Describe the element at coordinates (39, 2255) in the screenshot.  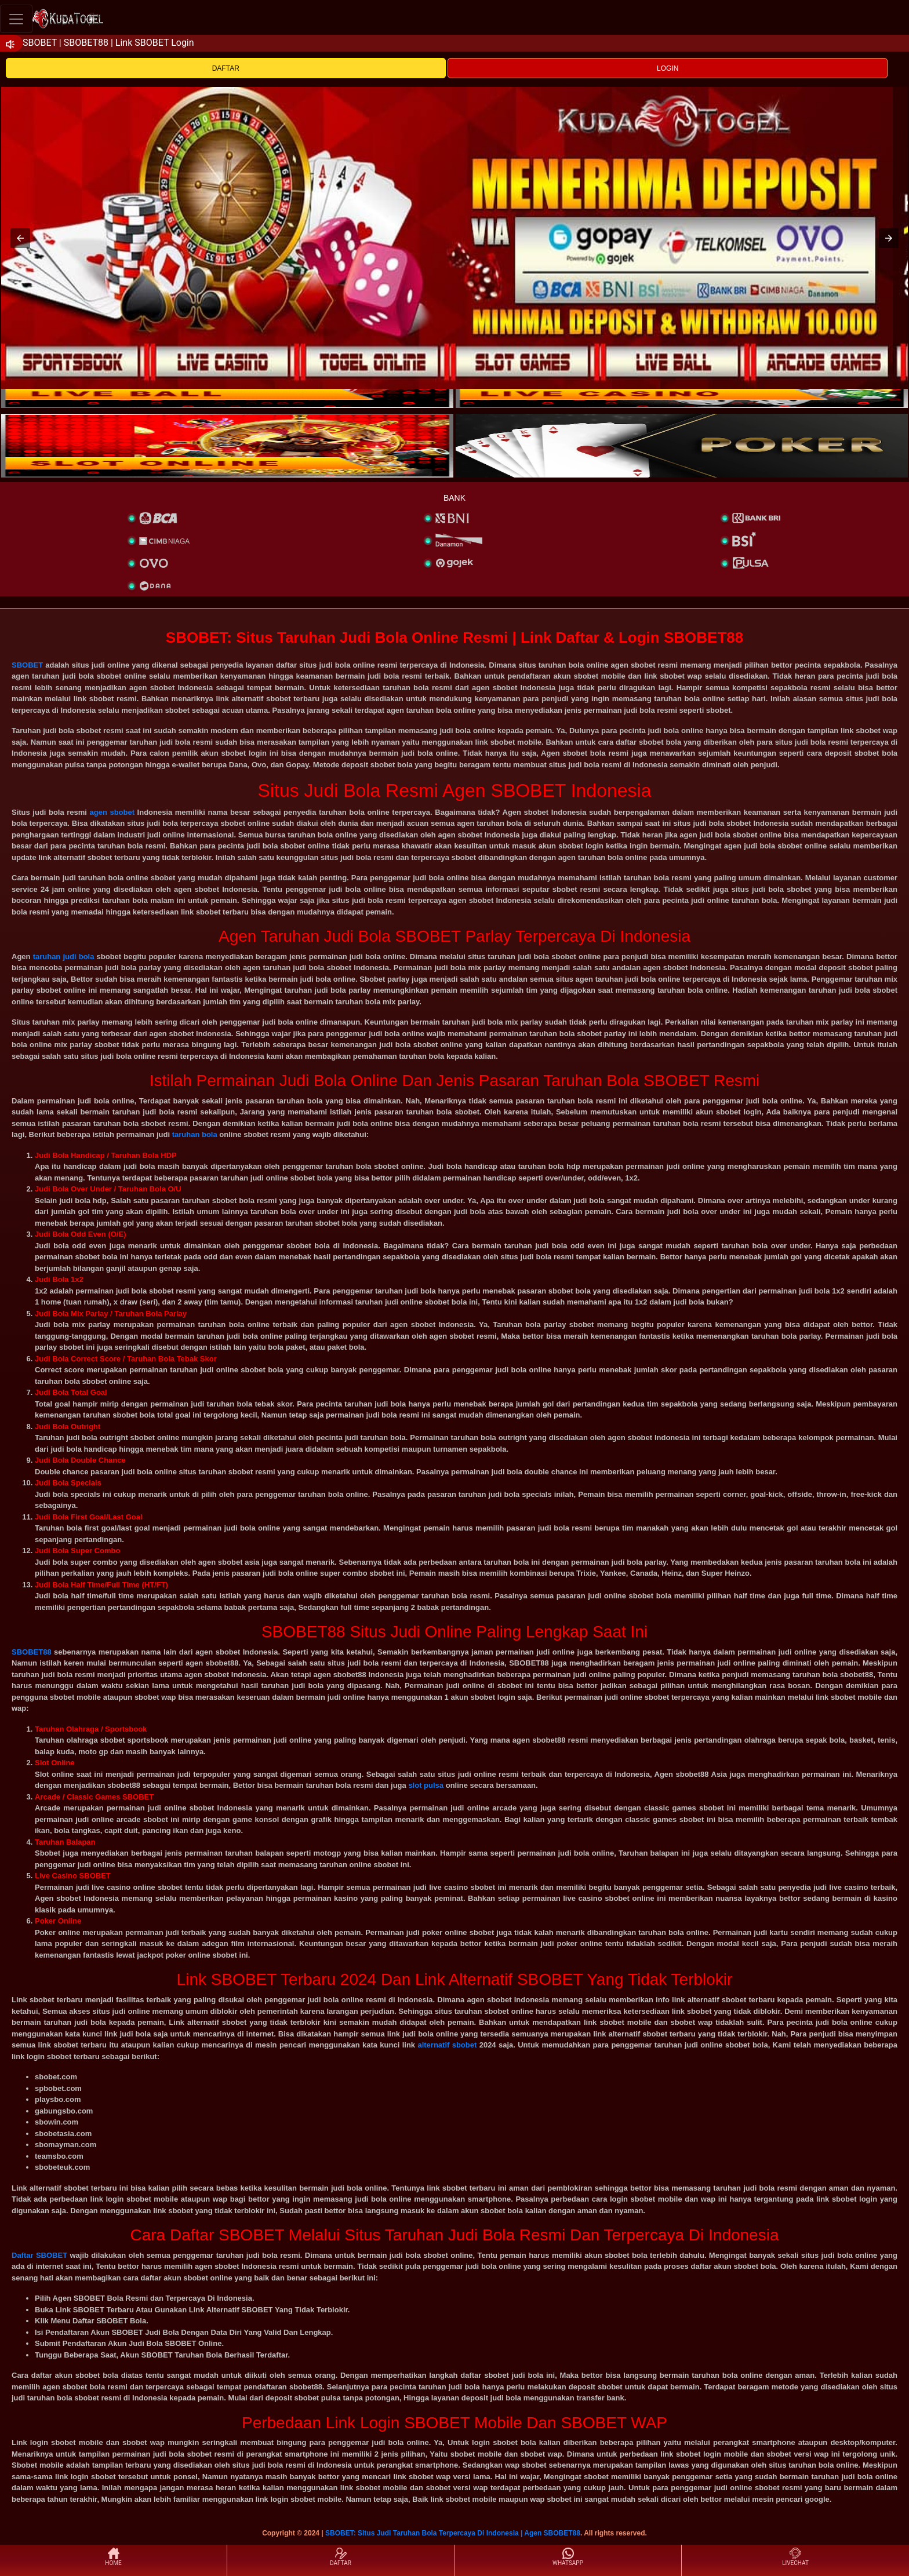
I see `Daftar SBOBET` at that location.